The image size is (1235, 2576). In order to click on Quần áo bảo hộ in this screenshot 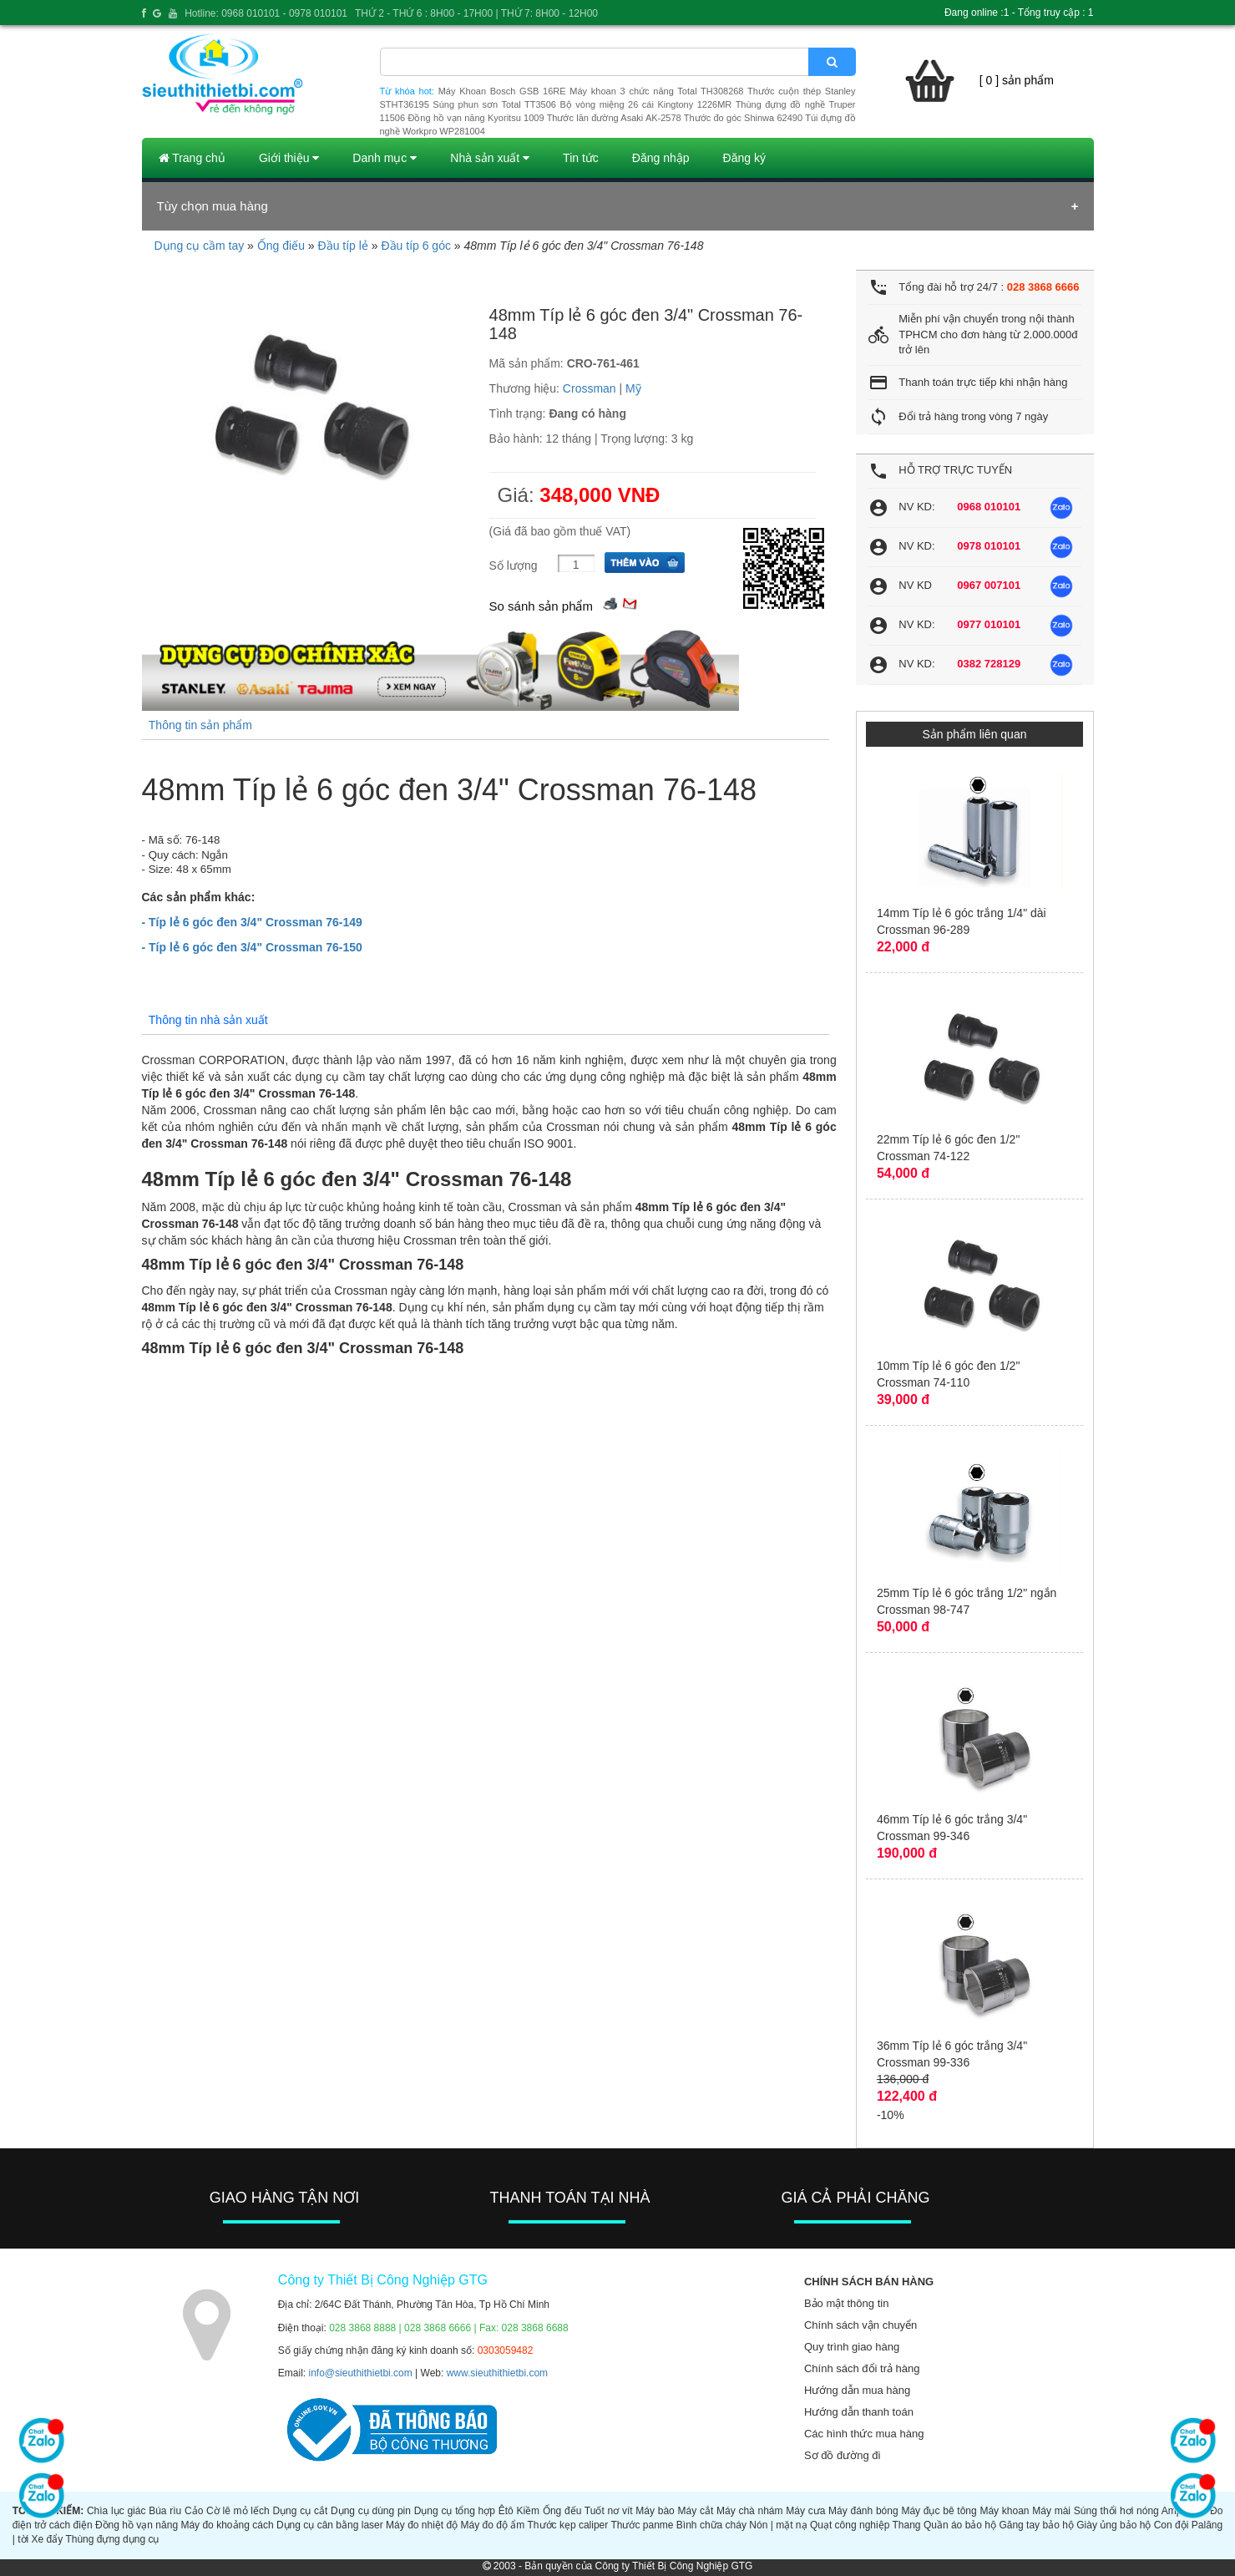, I will do `click(960, 2525)`.